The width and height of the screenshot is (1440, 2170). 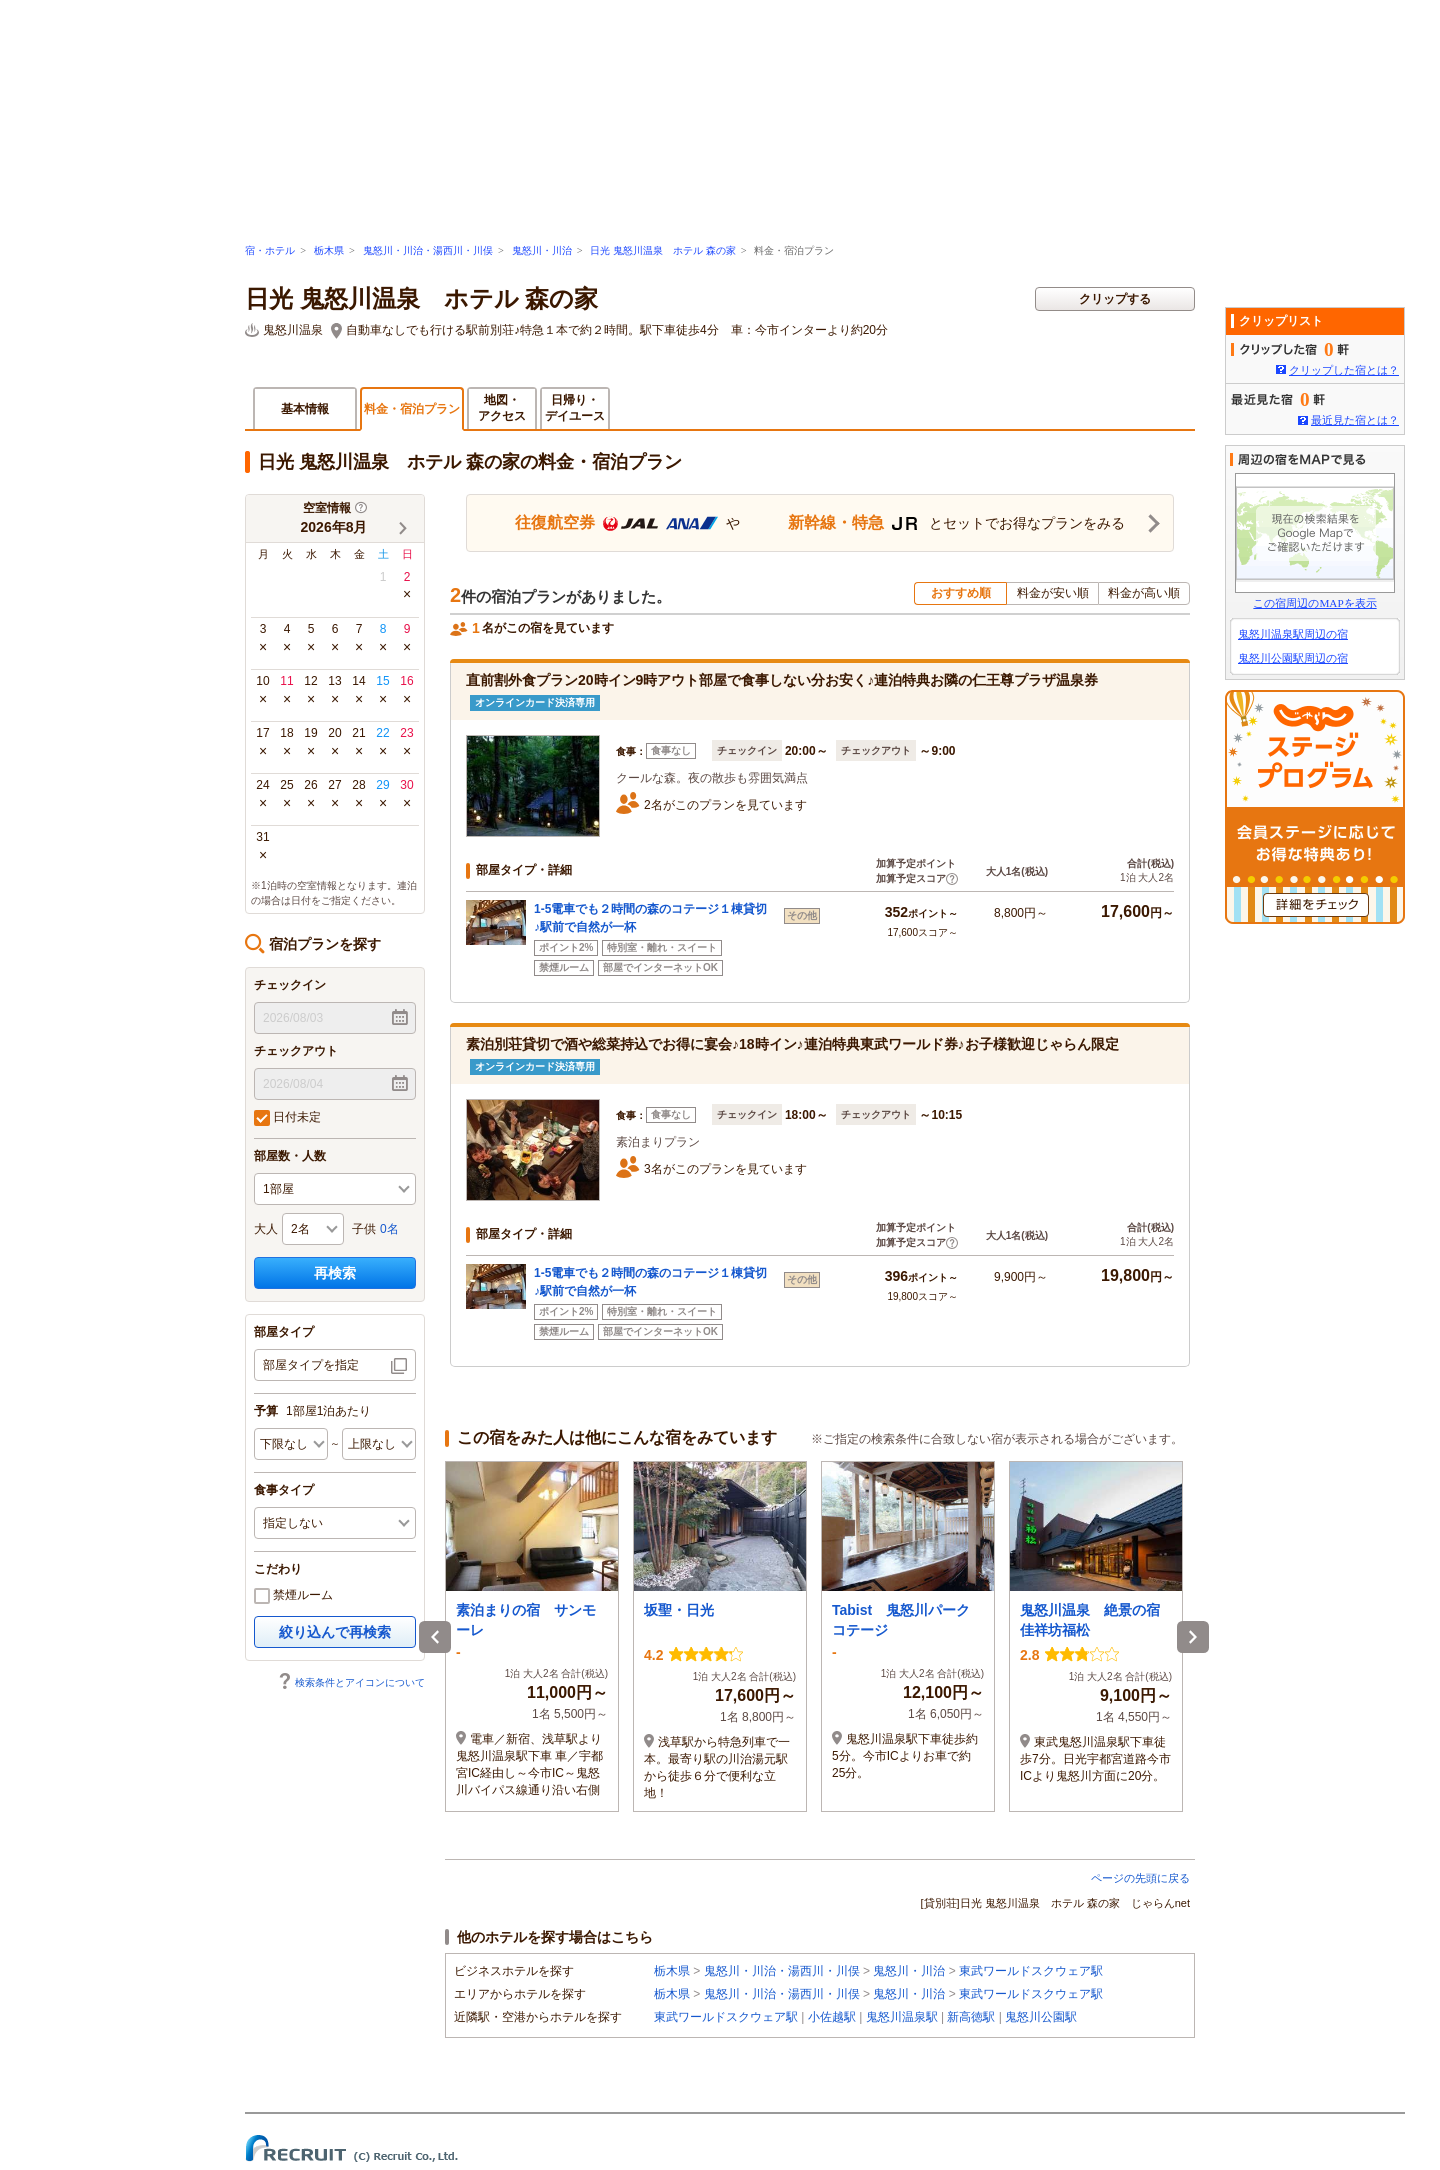 What do you see at coordinates (335, 1632) in the screenshot?
I see `絞り込んで再検索` at bounding box center [335, 1632].